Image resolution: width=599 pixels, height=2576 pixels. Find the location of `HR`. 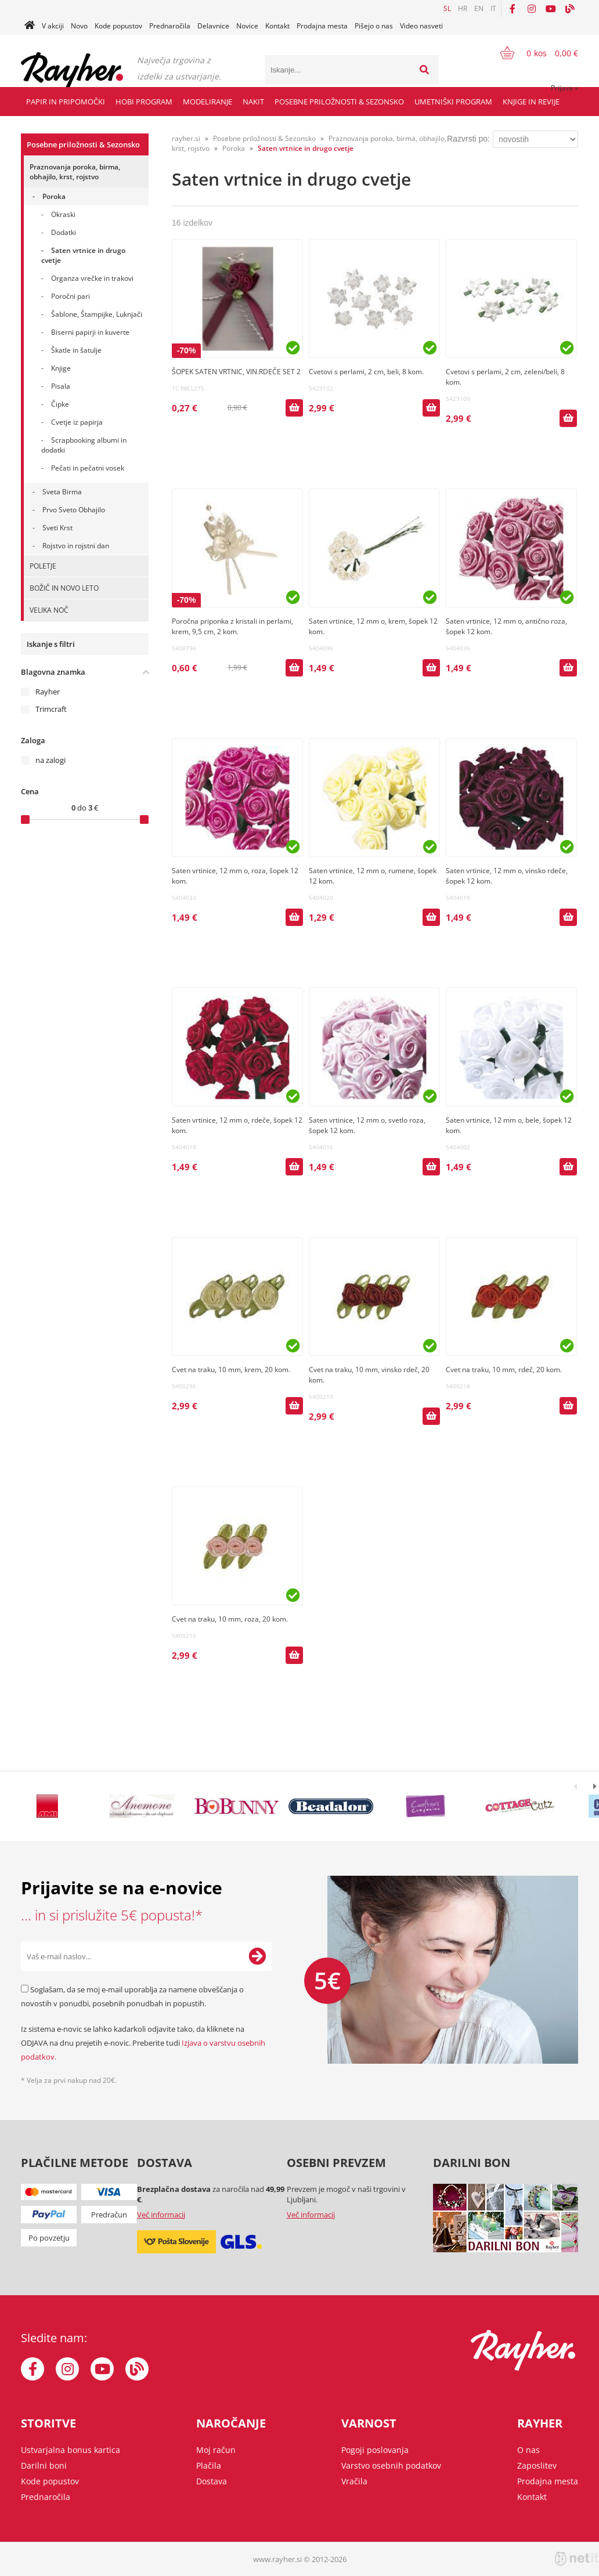

HR is located at coordinates (462, 8).